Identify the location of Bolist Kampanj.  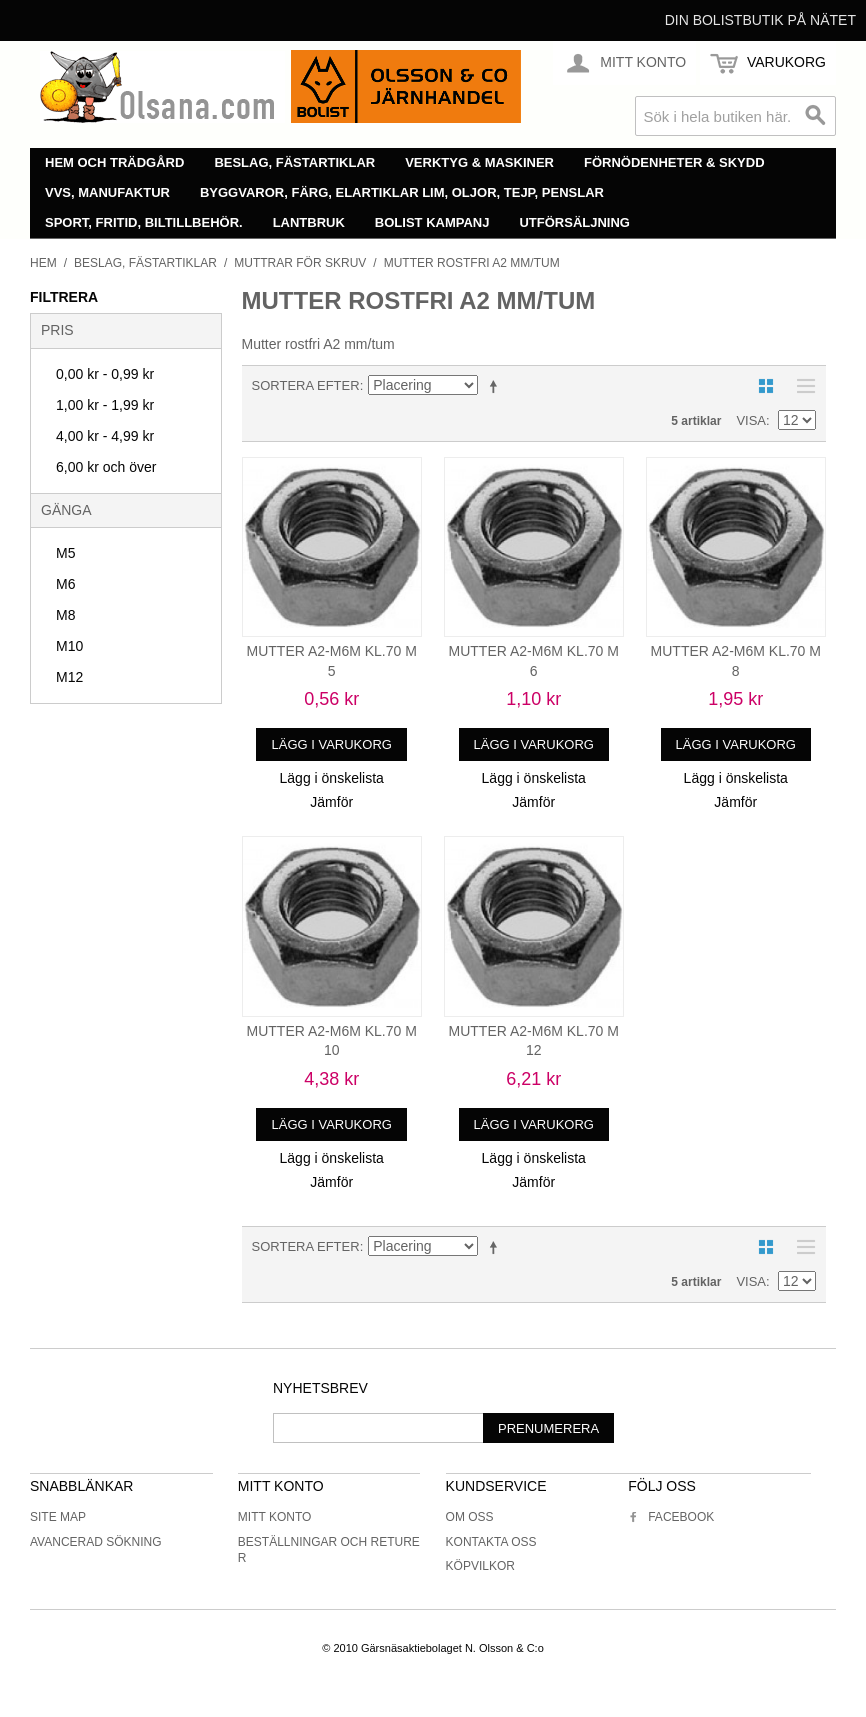
(432, 222).